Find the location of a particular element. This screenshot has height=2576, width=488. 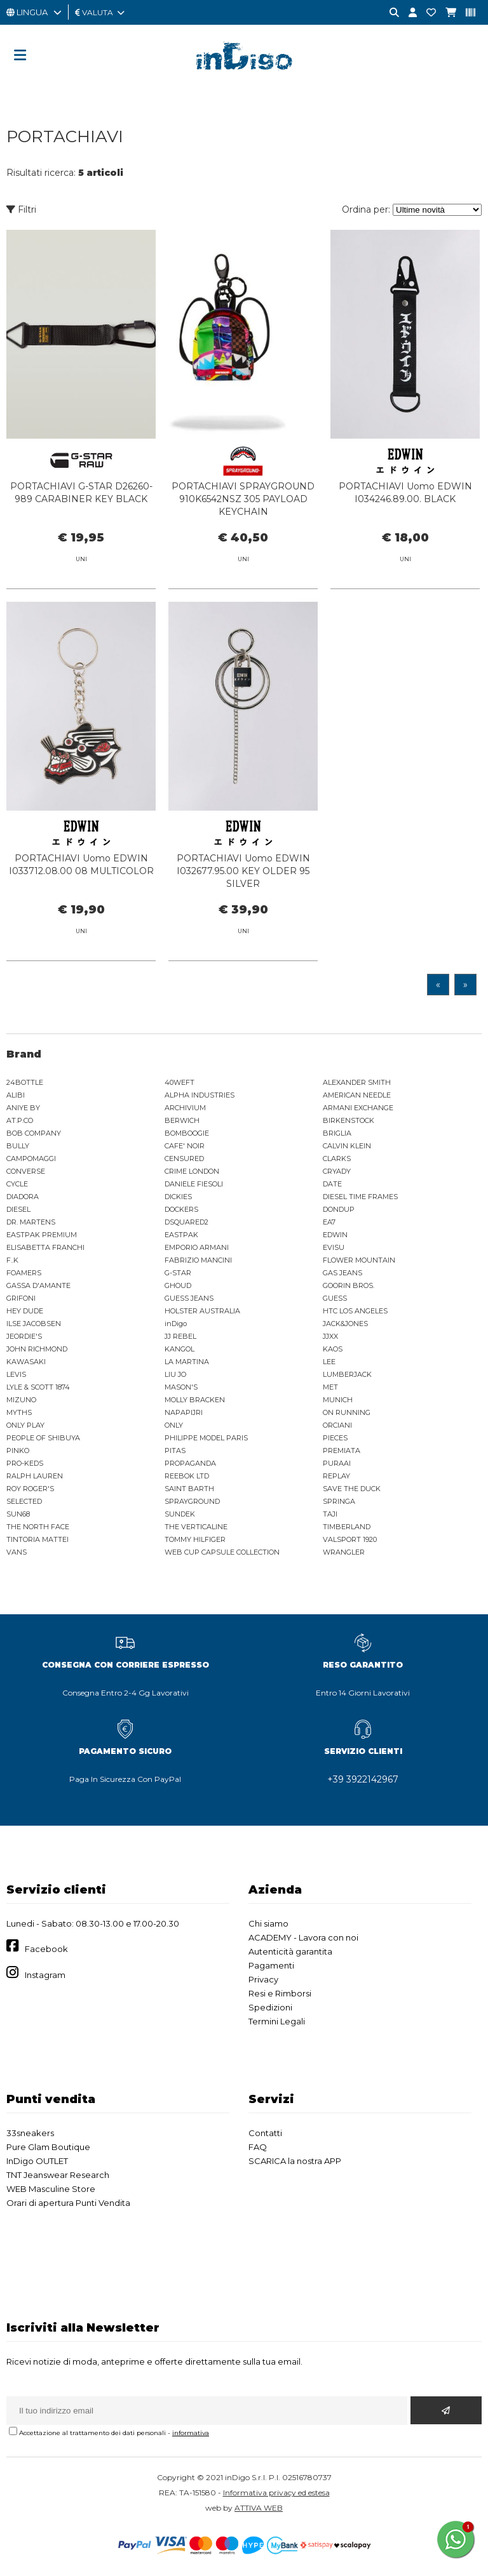

GUESS is located at coordinates (335, 1298).